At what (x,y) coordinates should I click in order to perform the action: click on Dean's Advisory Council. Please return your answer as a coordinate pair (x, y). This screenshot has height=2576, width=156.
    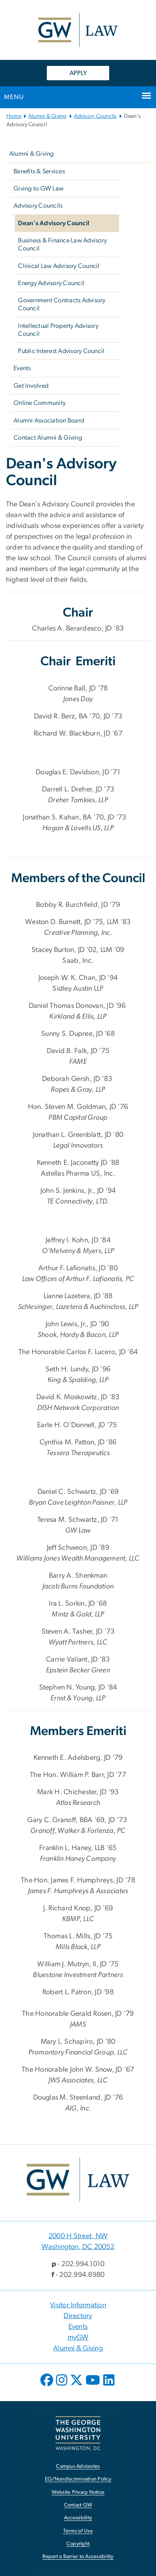
    Looking at the image, I should click on (53, 223).